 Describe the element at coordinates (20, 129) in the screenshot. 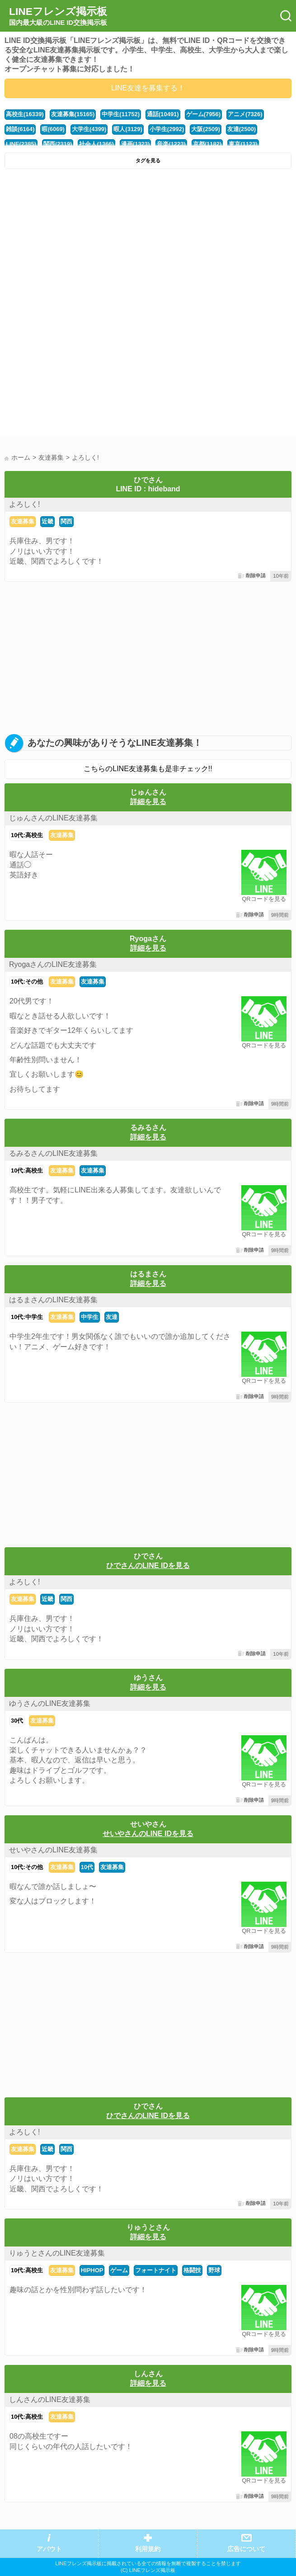

I see `雑談(6164)` at that location.